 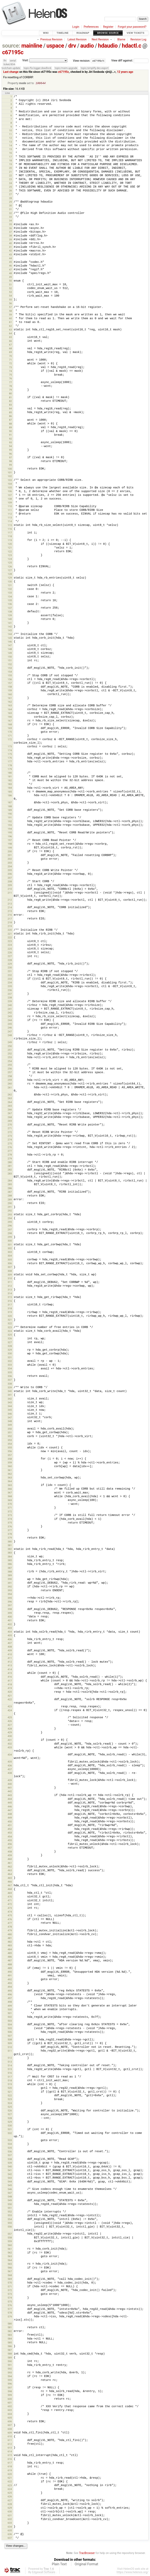 What do you see at coordinates (10, 1780) in the screenshot?
I see `439` at bounding box center [10, 1780].